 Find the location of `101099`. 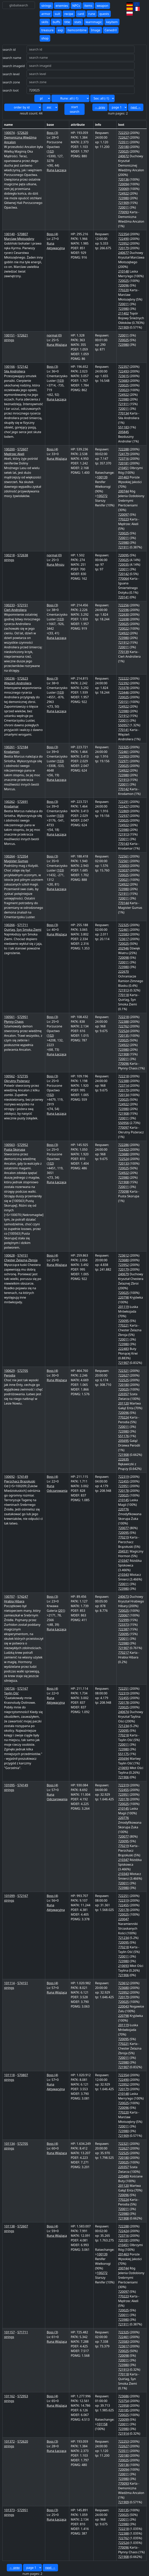

101099 is located at coordinates (9, 1896).